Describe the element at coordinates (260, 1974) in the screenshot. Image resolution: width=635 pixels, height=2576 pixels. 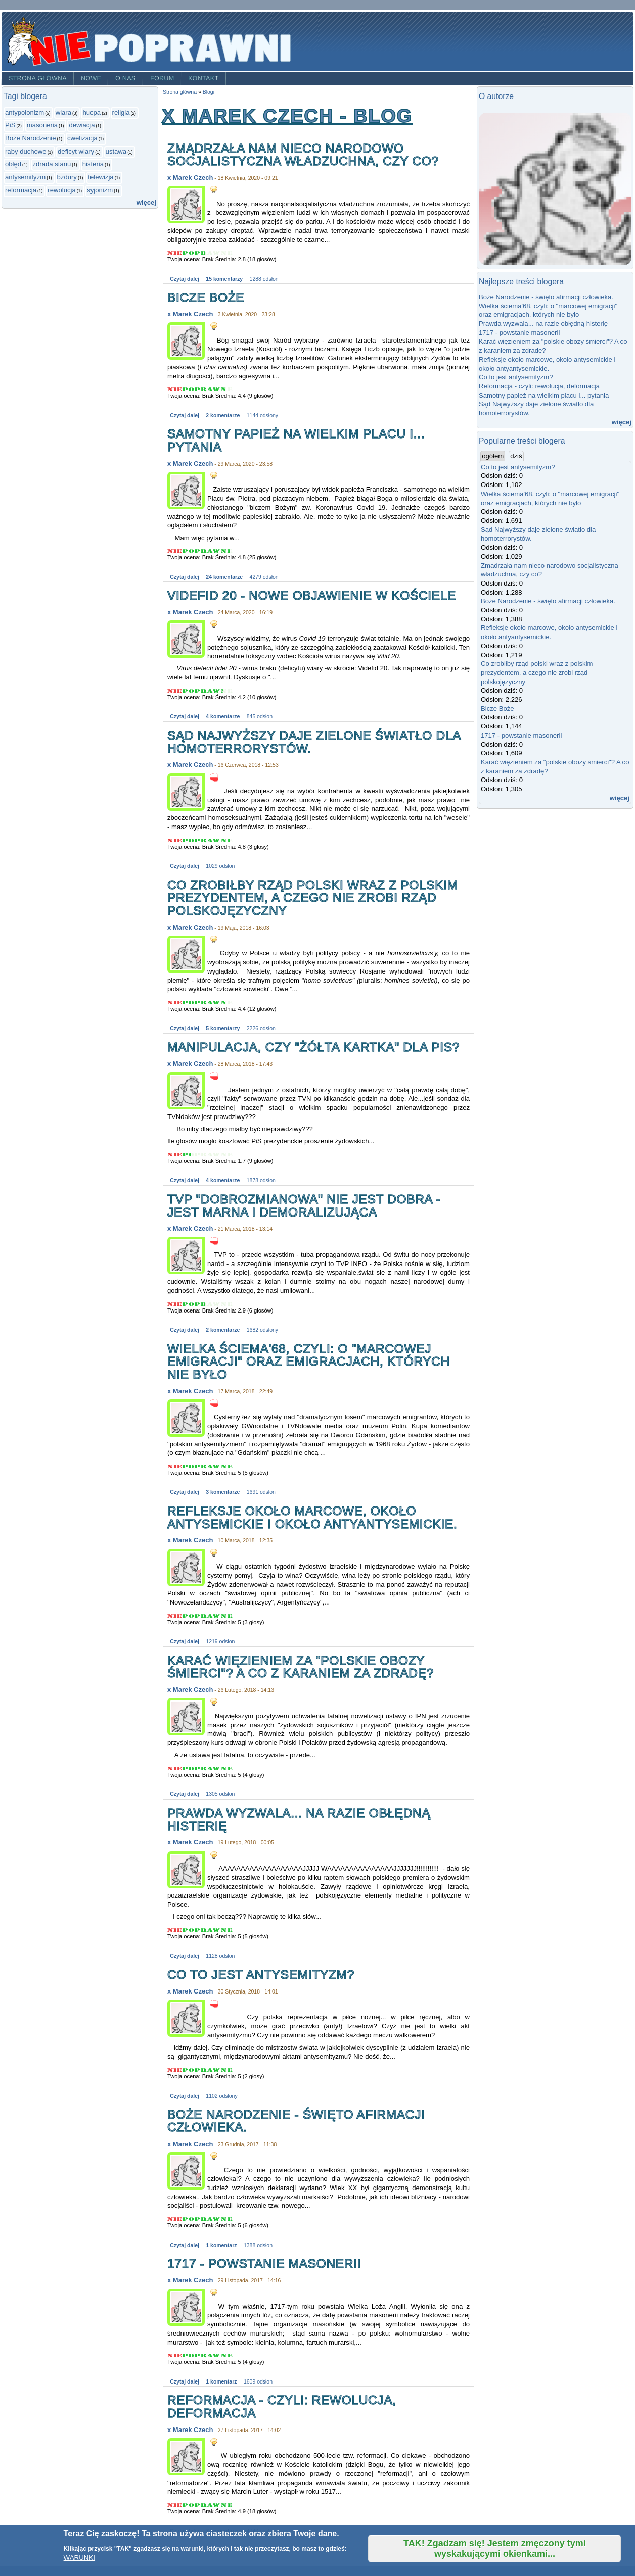
I see `Co to jest antysemityzm?` at that location.